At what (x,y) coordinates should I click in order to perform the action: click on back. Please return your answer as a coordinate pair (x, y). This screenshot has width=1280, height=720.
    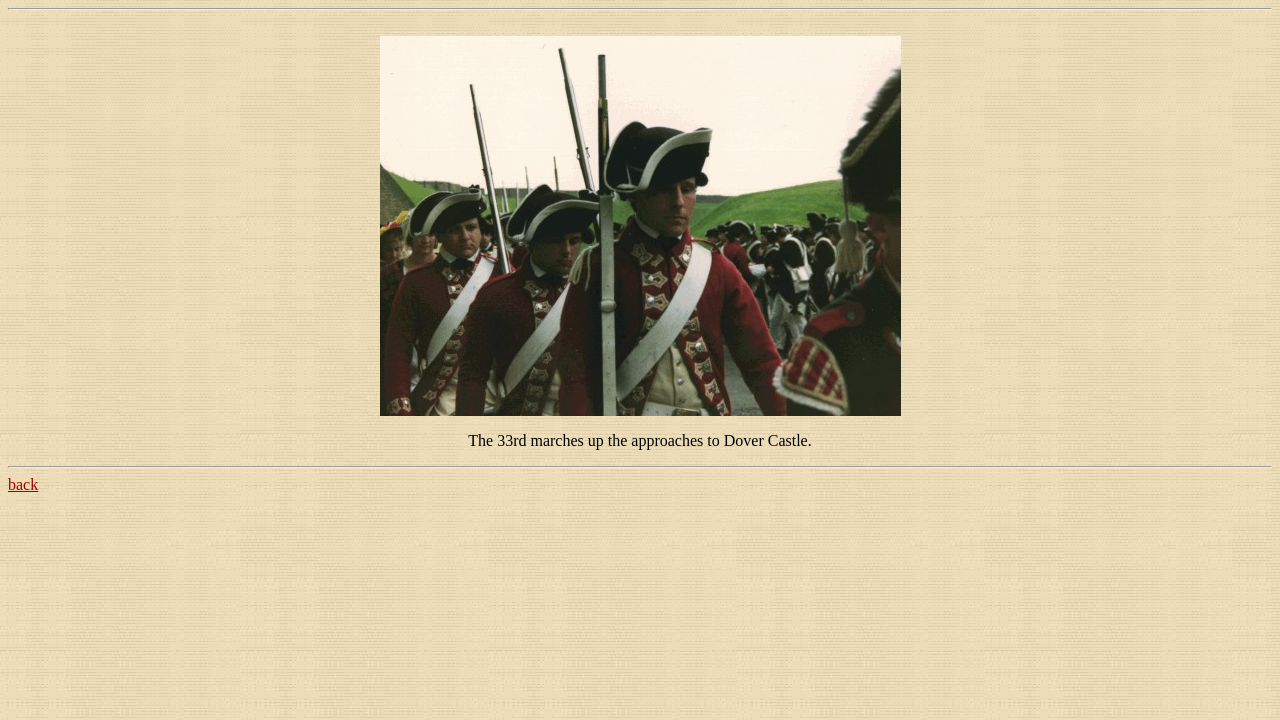
    Looking at the image, I should click on (23, 484).